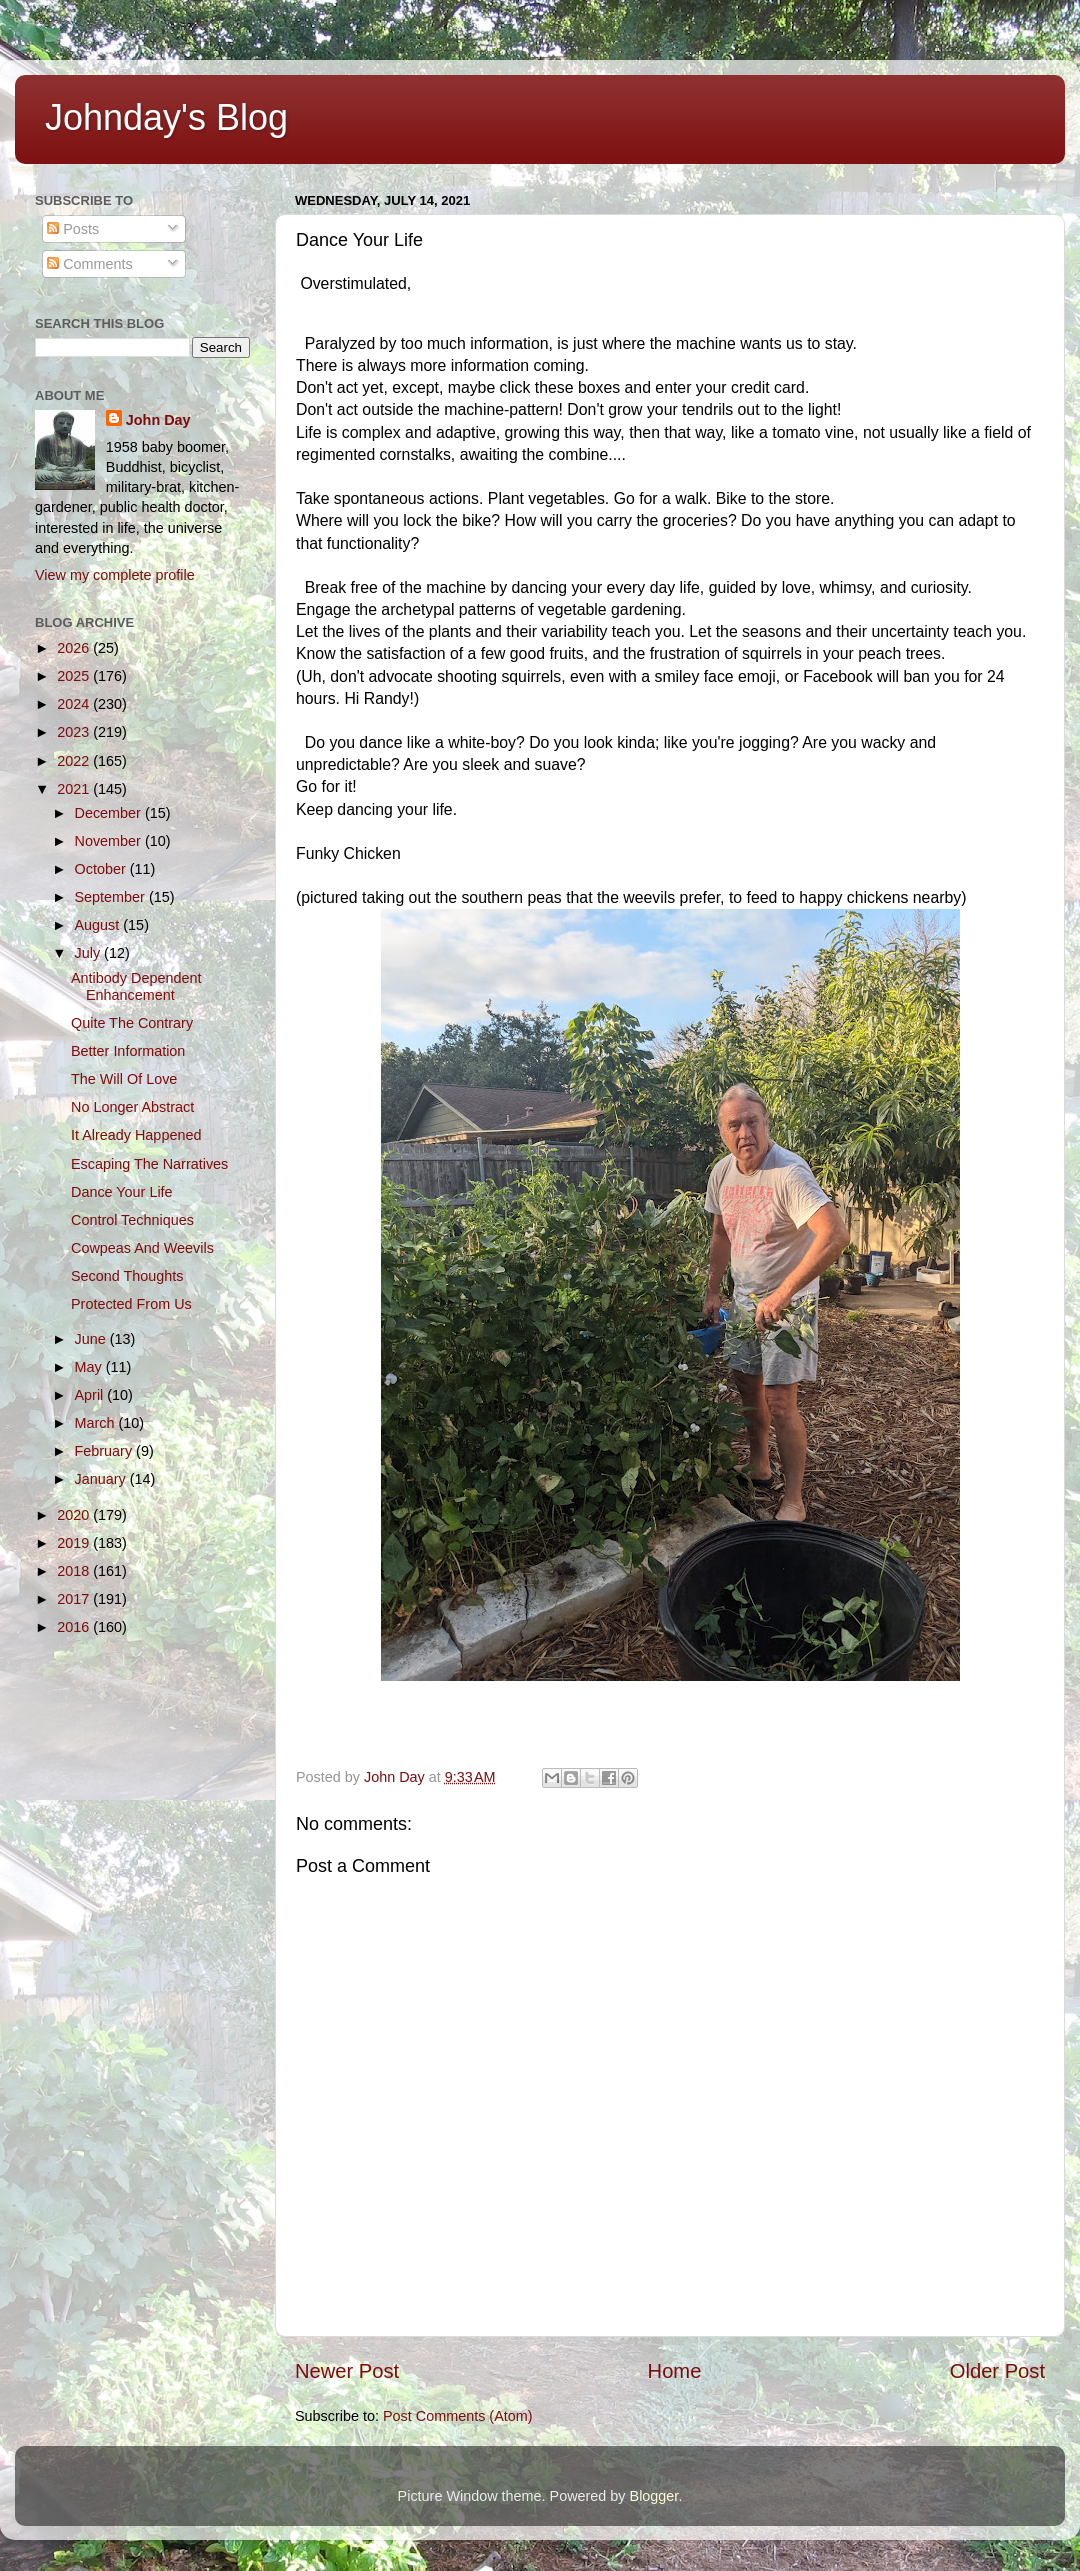 Image resolution: width=1080 pixels, height=2571 pixels. I want to click on September, so click(112, 897).